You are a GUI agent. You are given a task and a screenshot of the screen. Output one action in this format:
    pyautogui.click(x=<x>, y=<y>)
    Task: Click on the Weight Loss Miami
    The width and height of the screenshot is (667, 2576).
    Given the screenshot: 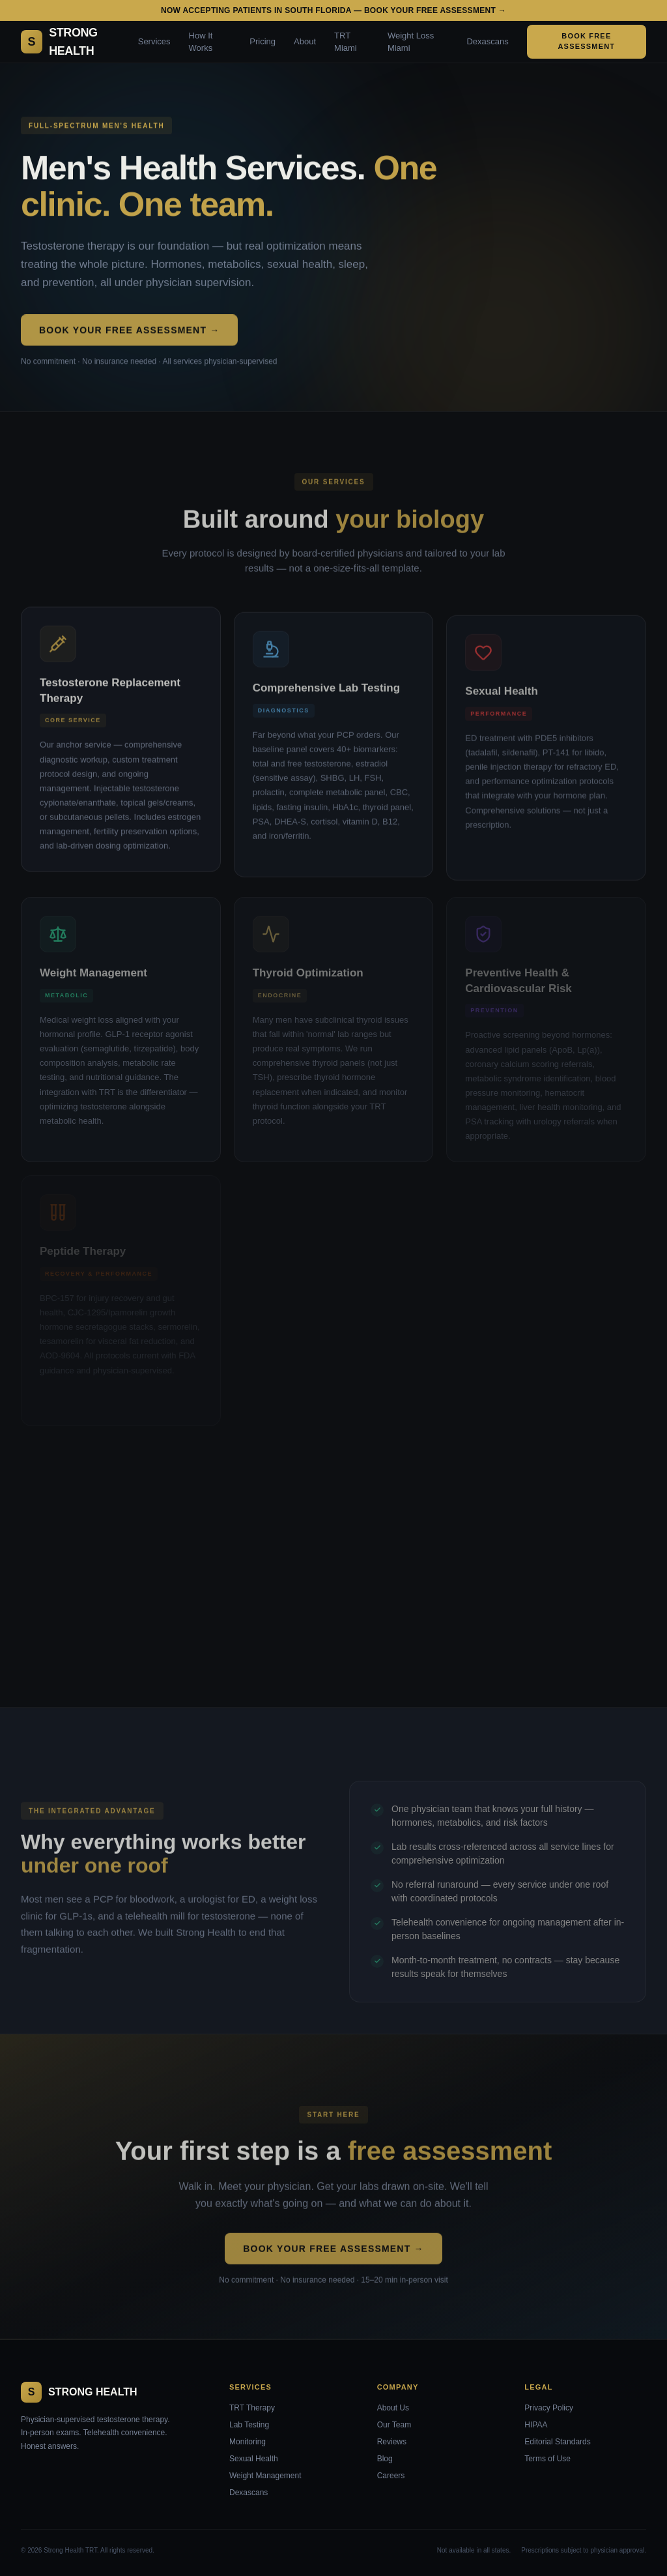 What is the action you would take?
    pyautogui.click(x=411, y=42)
    